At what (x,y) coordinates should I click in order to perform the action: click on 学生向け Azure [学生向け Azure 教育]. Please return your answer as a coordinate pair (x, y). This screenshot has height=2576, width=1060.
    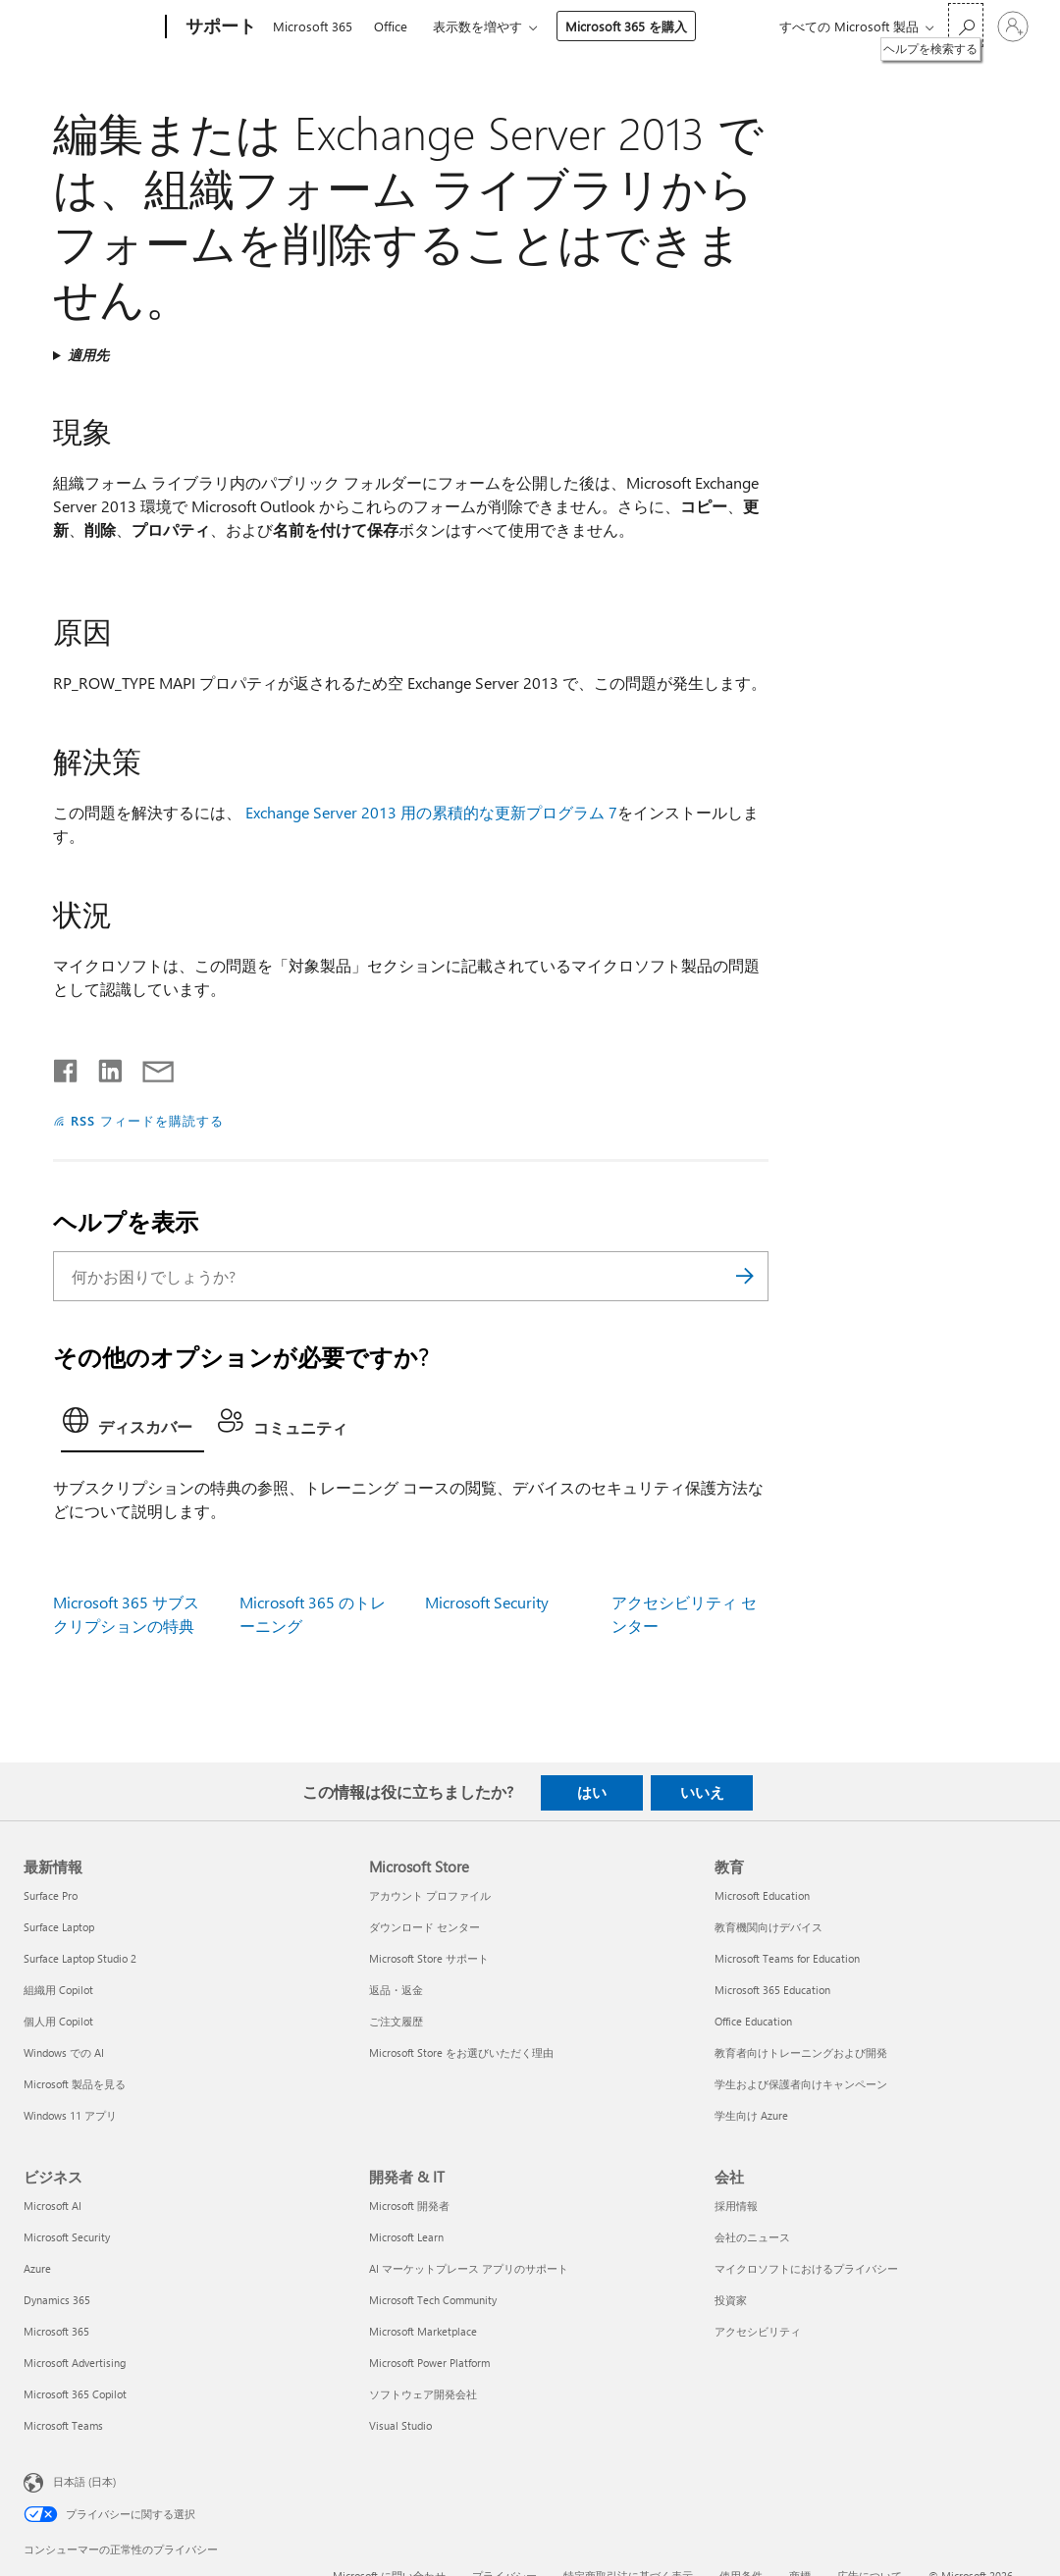
    Looking at the image, I should click on (751, 2115).